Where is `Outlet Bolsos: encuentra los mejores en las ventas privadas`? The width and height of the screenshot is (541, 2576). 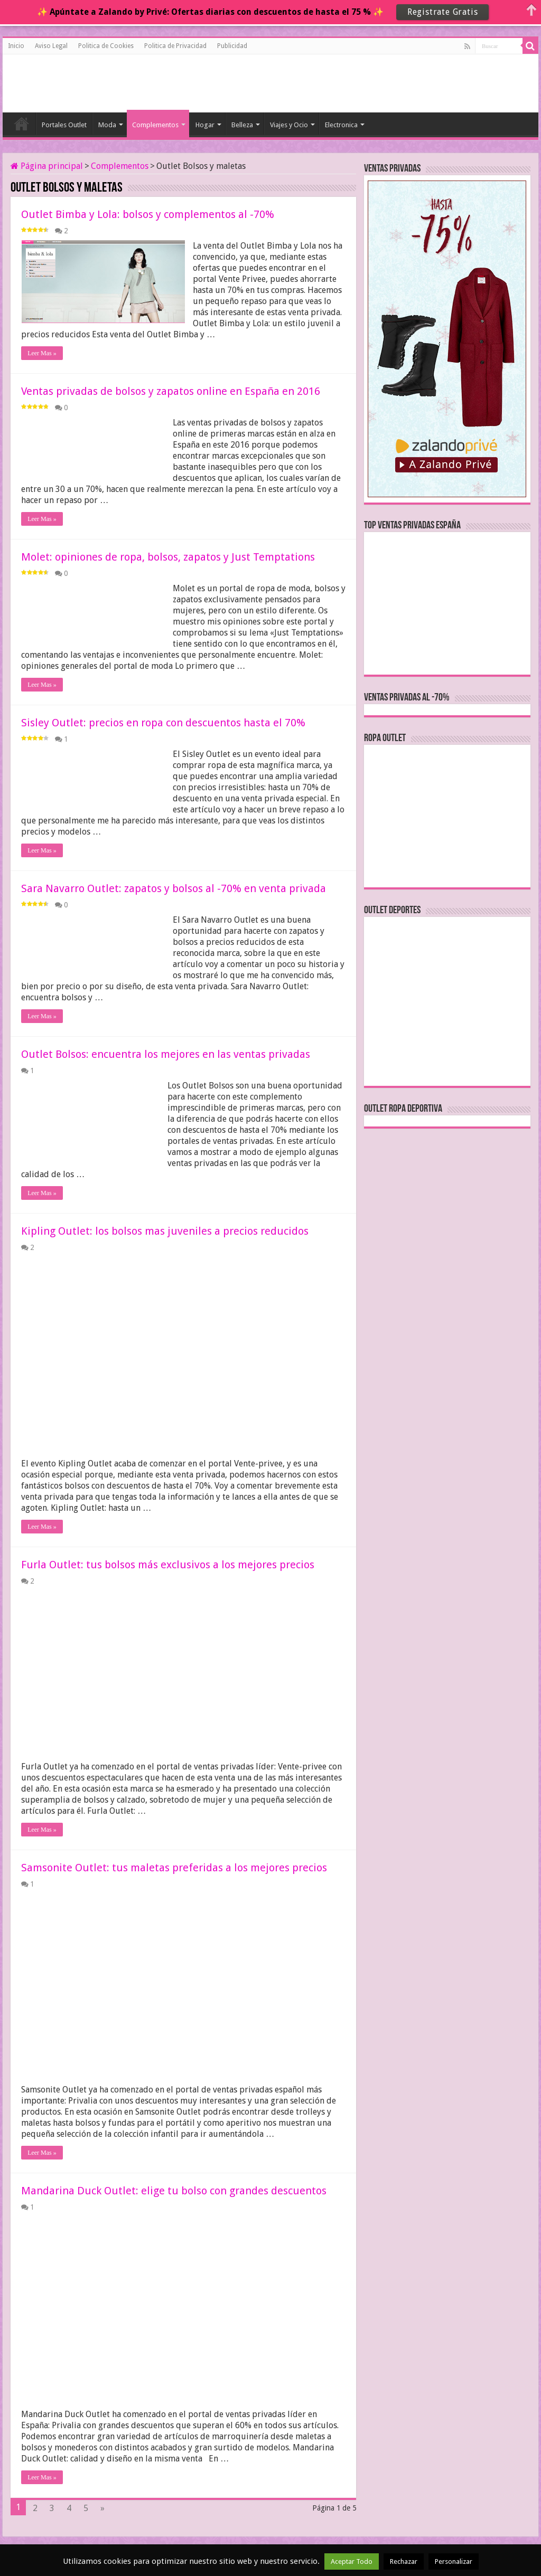 Outlet Bolsos: encuentra los mejores en las ventas privadas is located at coordinates (165, 1054).